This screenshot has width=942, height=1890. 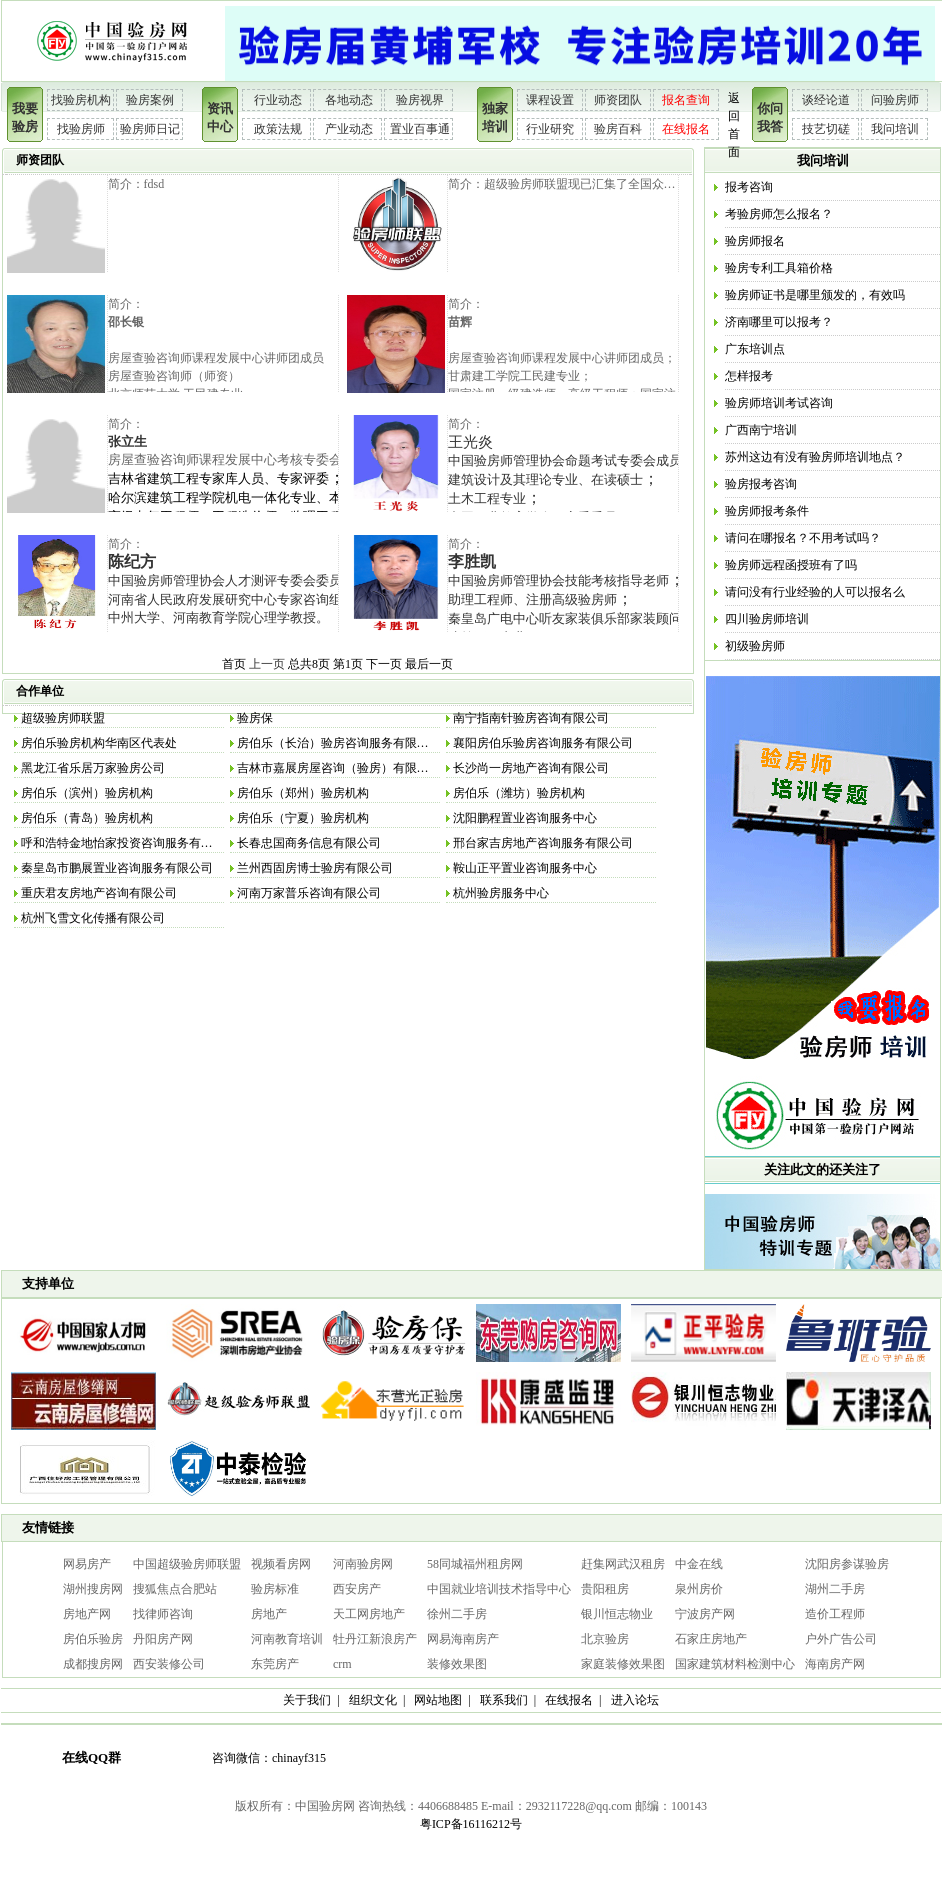 I want to click on 行业研究, so click(x=550, y=129).